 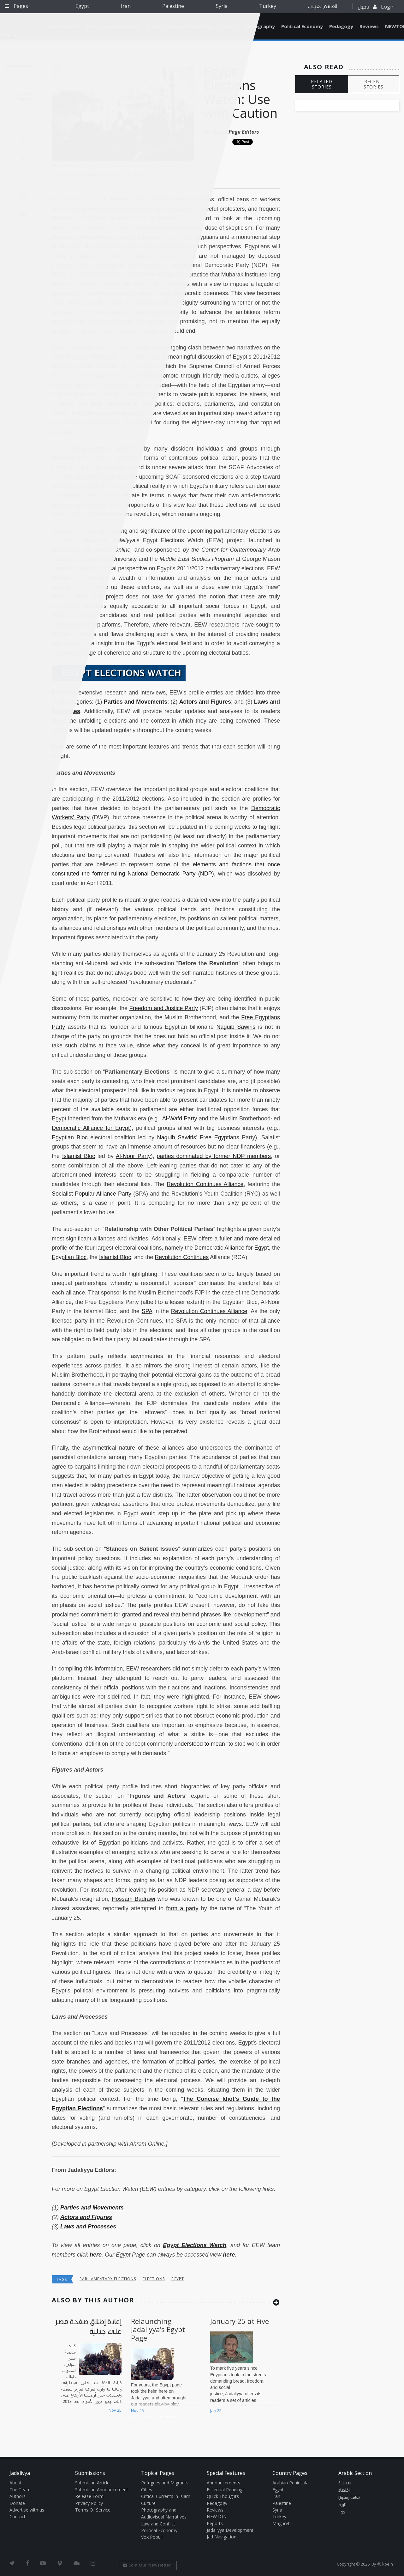 What do you see at coordinates (91, 1194) in the screenshot?
I see `Socialist Popular Alliance Party` at bounding box center [91, 1194].